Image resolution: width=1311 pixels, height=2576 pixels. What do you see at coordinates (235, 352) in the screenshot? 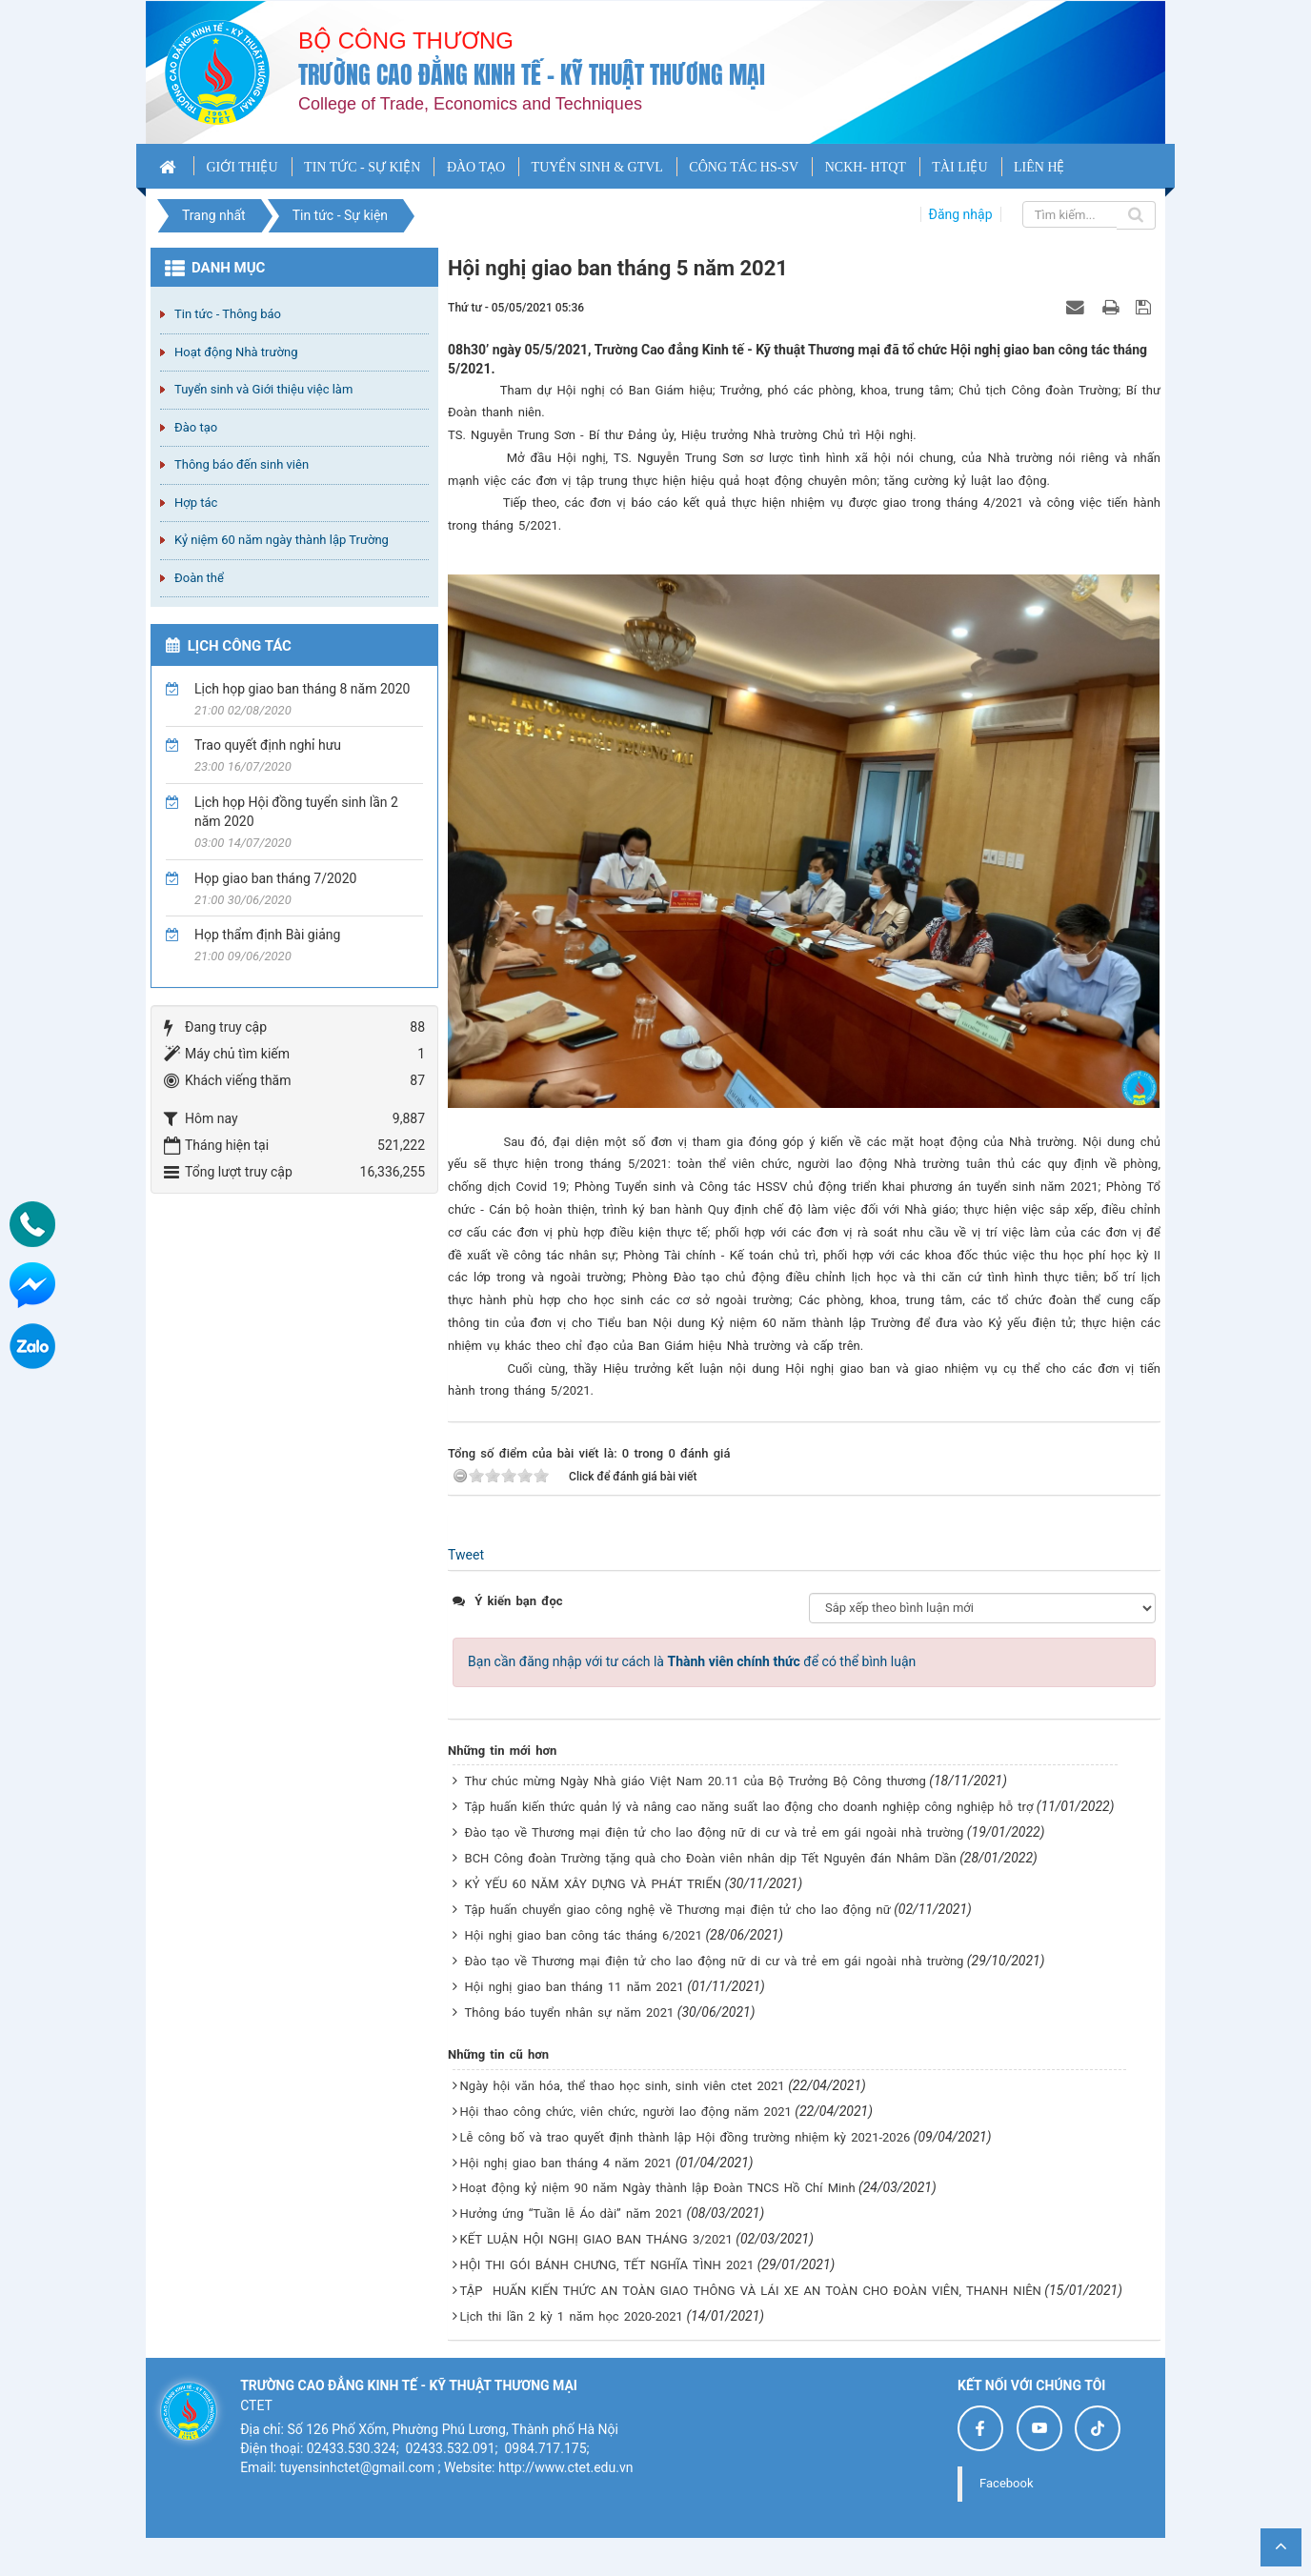
I see `Hoạt động Nhà trường` at bounding box center [235, 352].